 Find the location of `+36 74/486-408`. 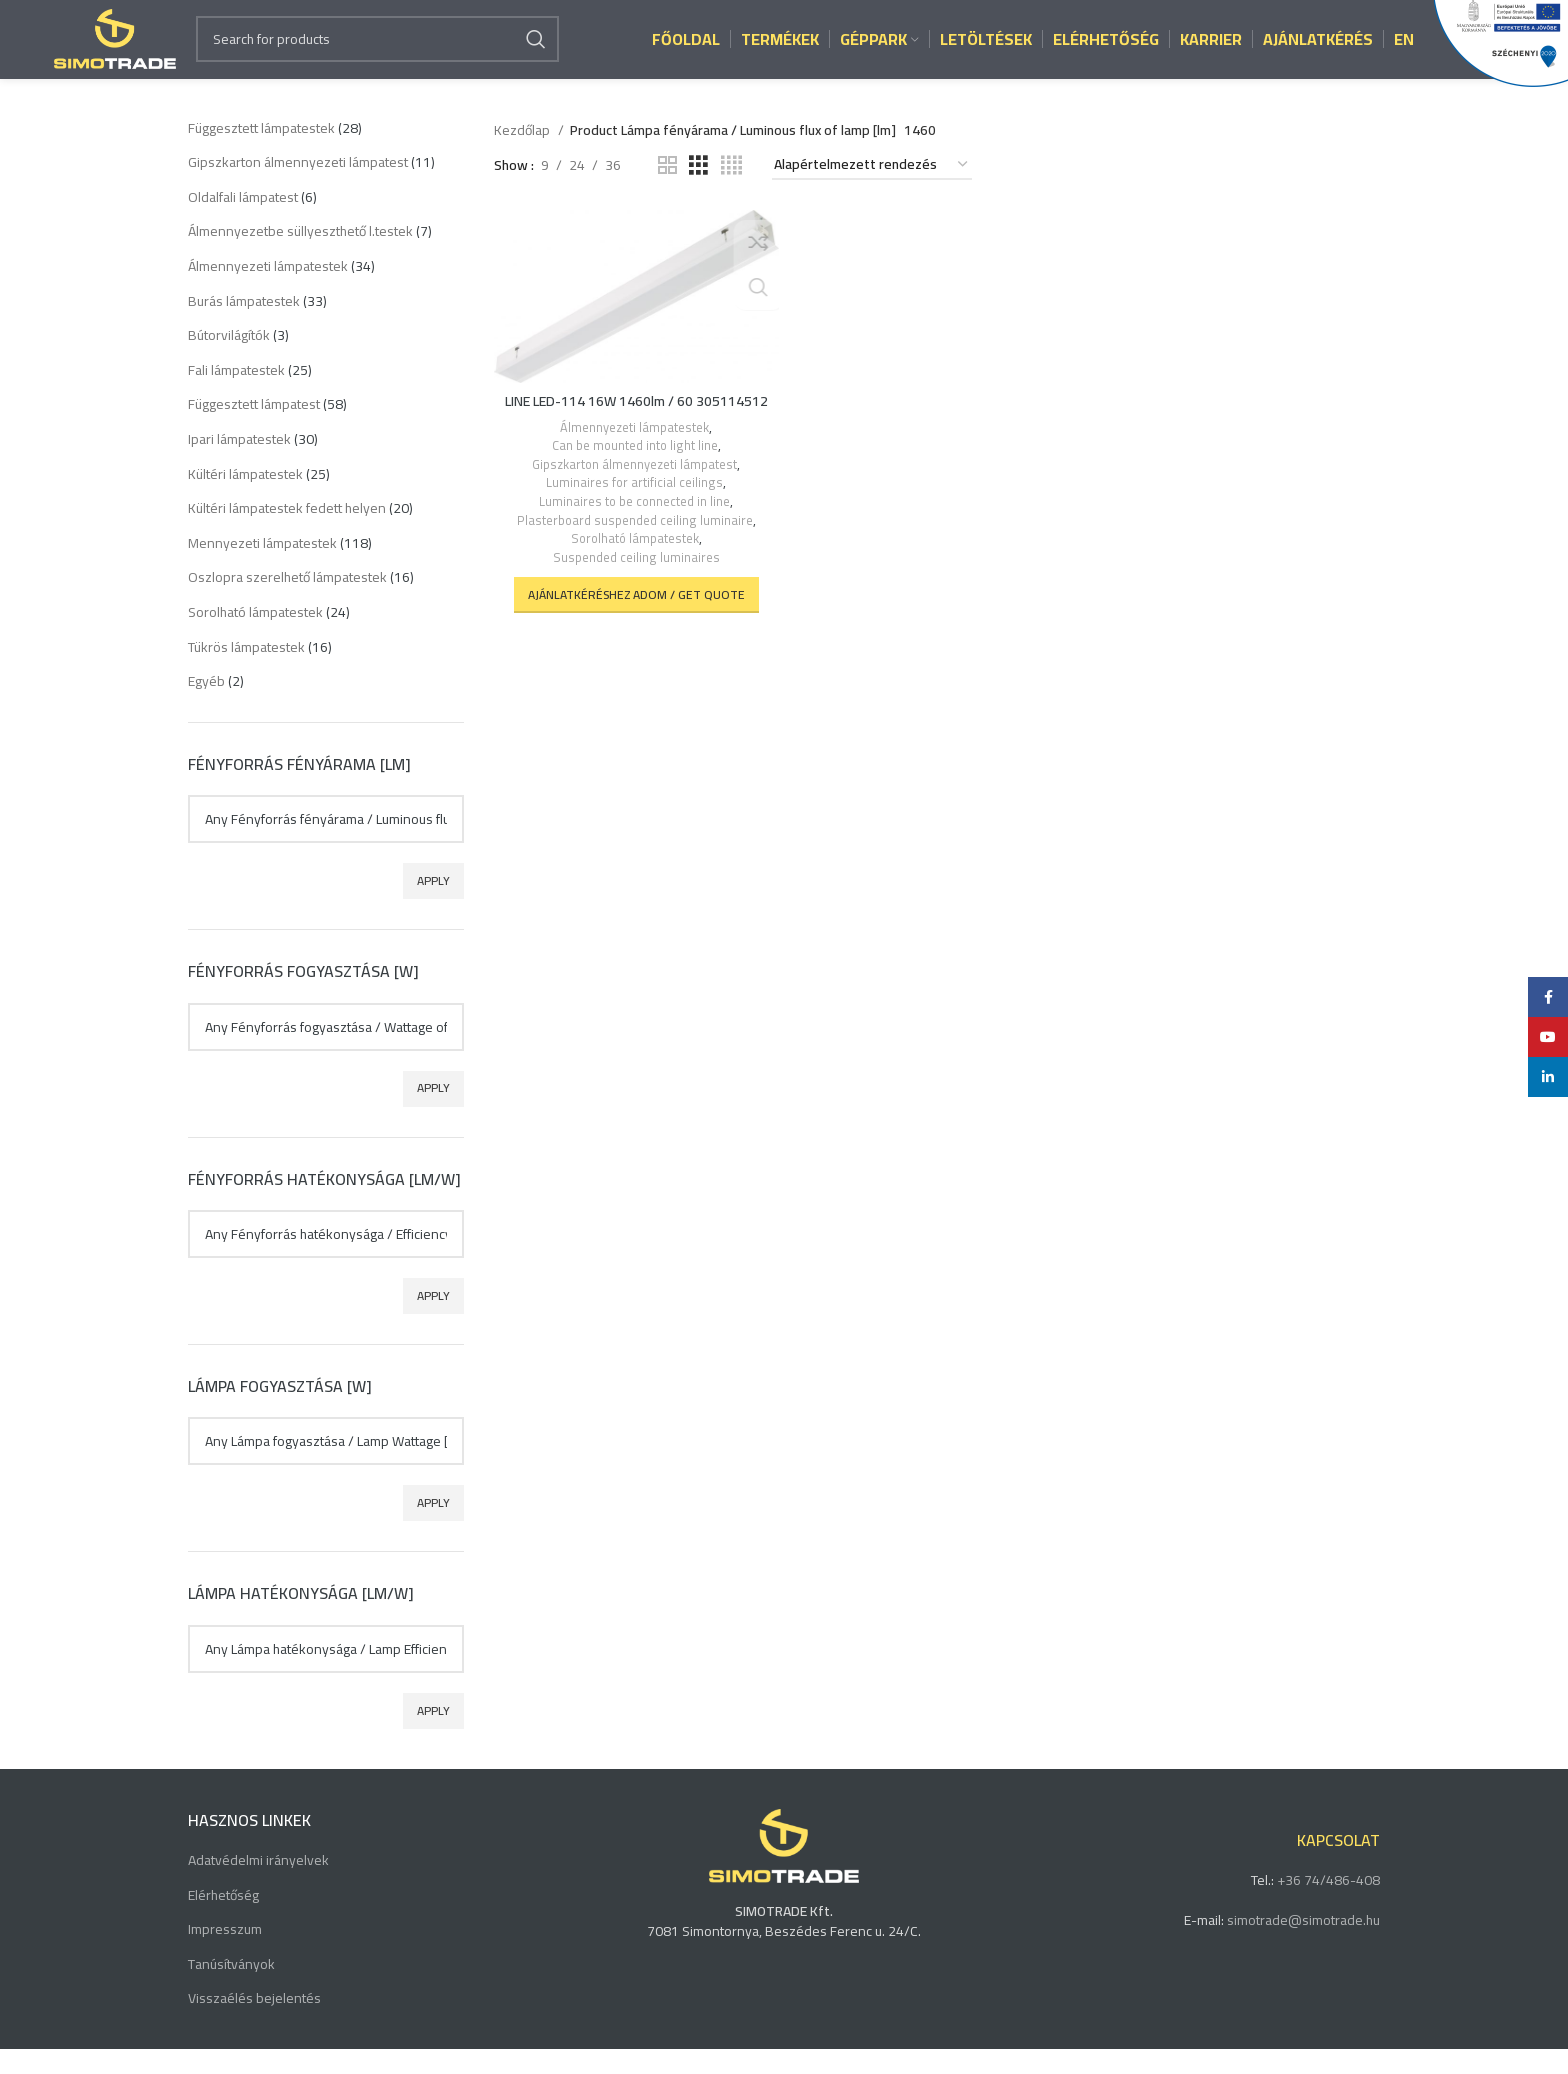

+36 74/486-408 is located at coordinates (1328, 1905).